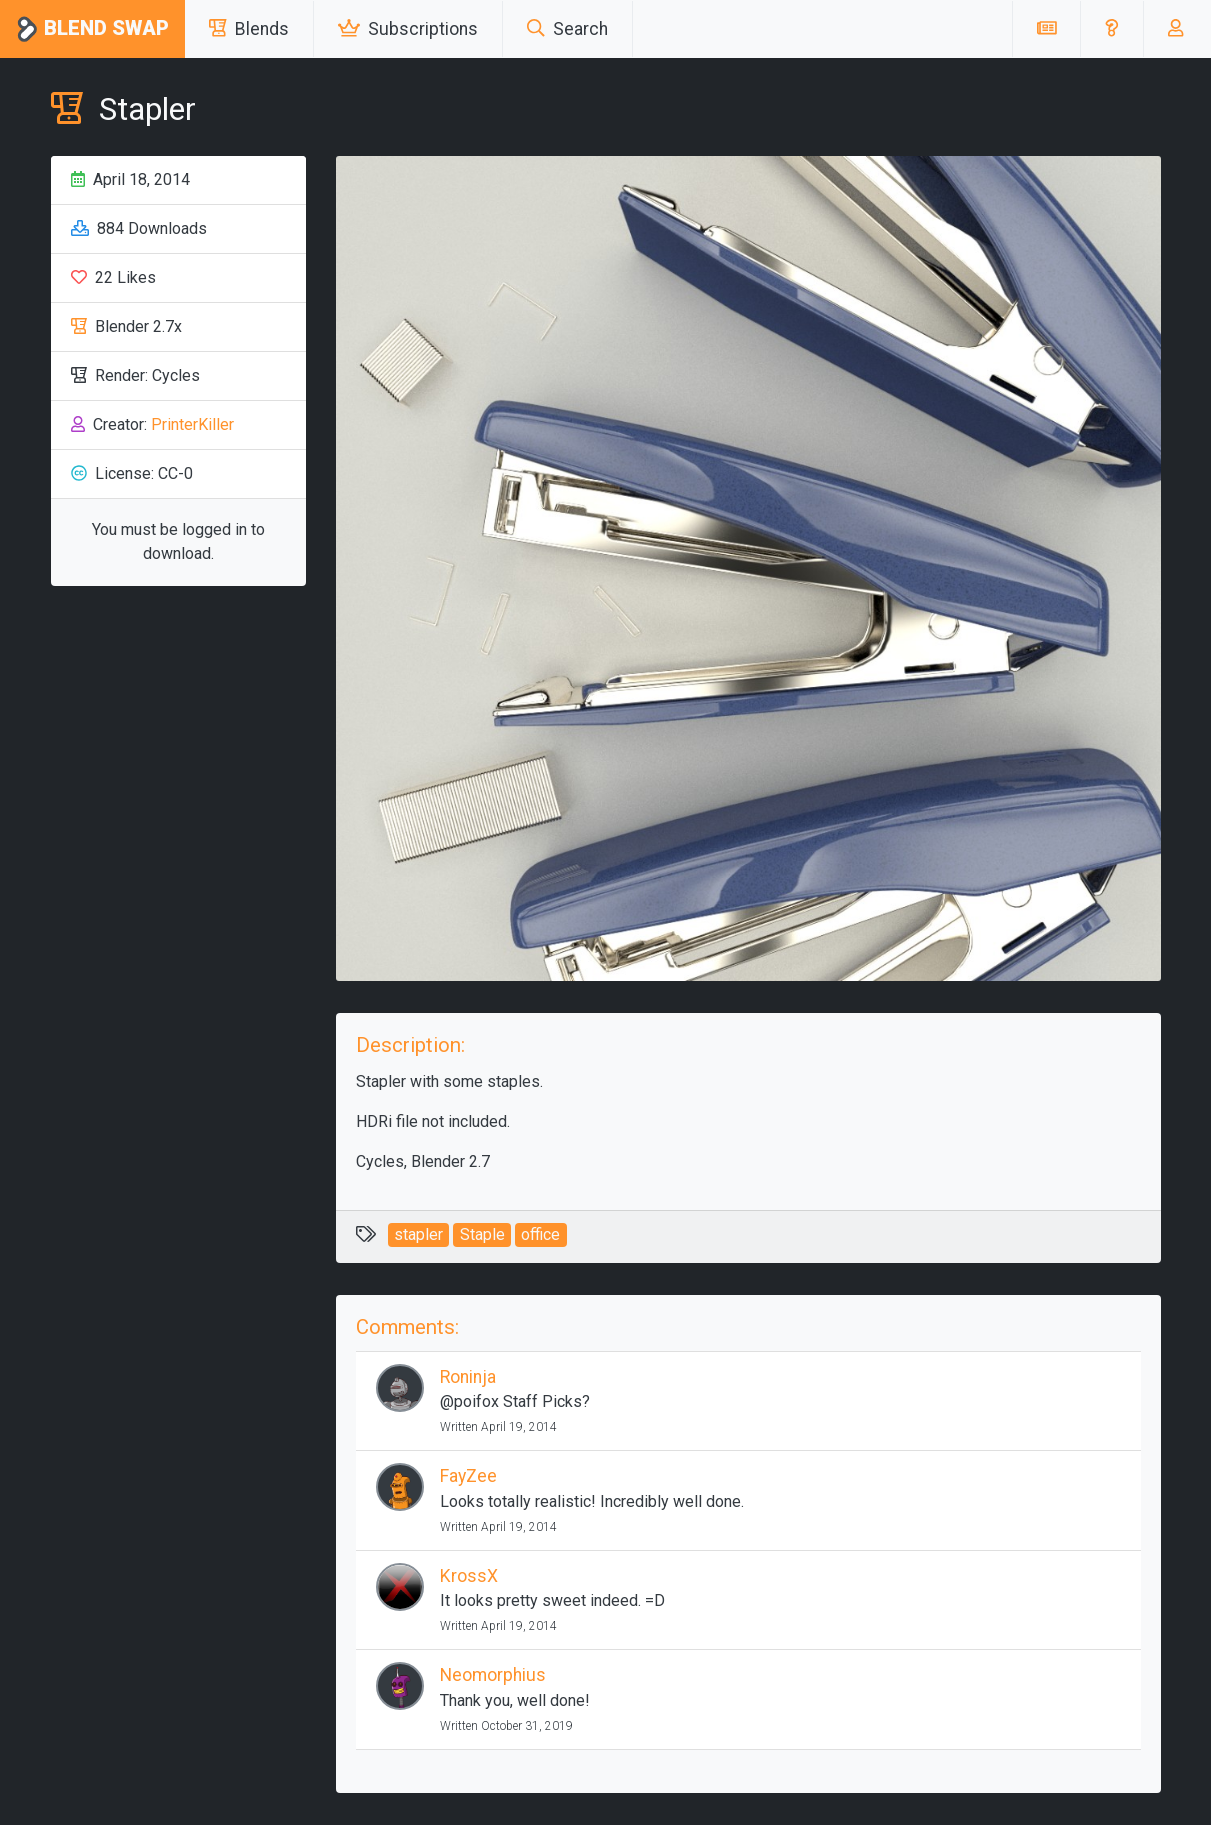 The image size is (1211, 1825). I want to click on [button], so click(1111, 29).